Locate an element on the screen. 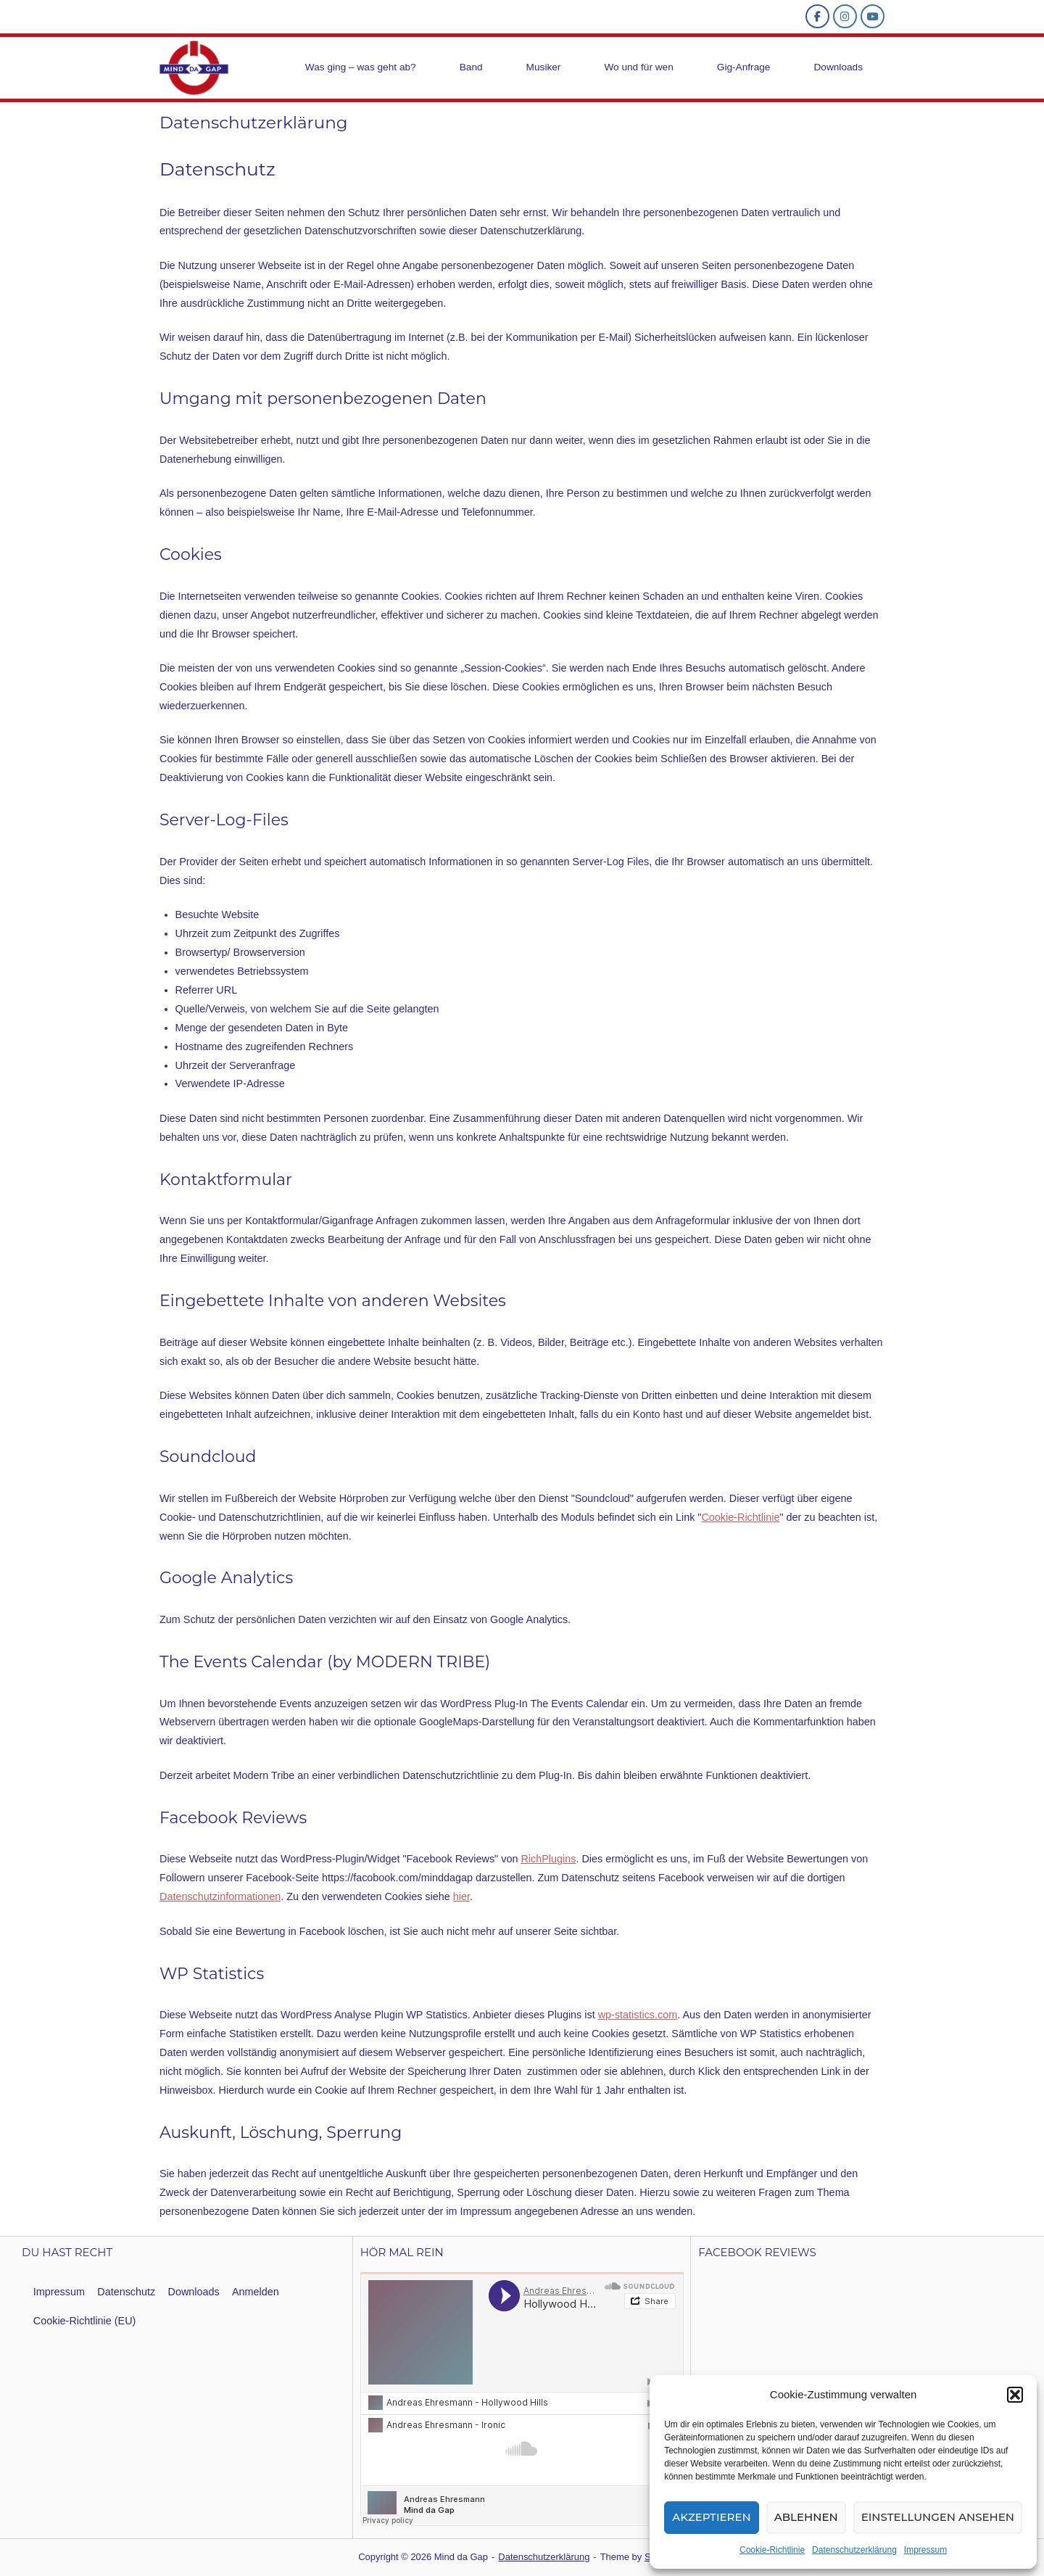 Image resolution: width=1044 pixels, height=2576 pixels. Cookie-Richtlinie is located at coordinates (772, 2550).